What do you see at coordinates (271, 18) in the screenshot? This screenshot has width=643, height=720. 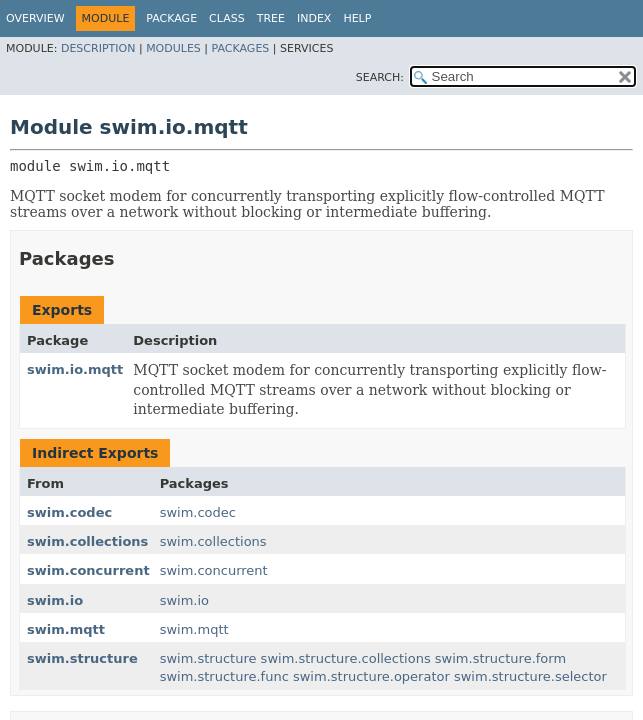 I see `Tree` at bounding box center [271, 18].